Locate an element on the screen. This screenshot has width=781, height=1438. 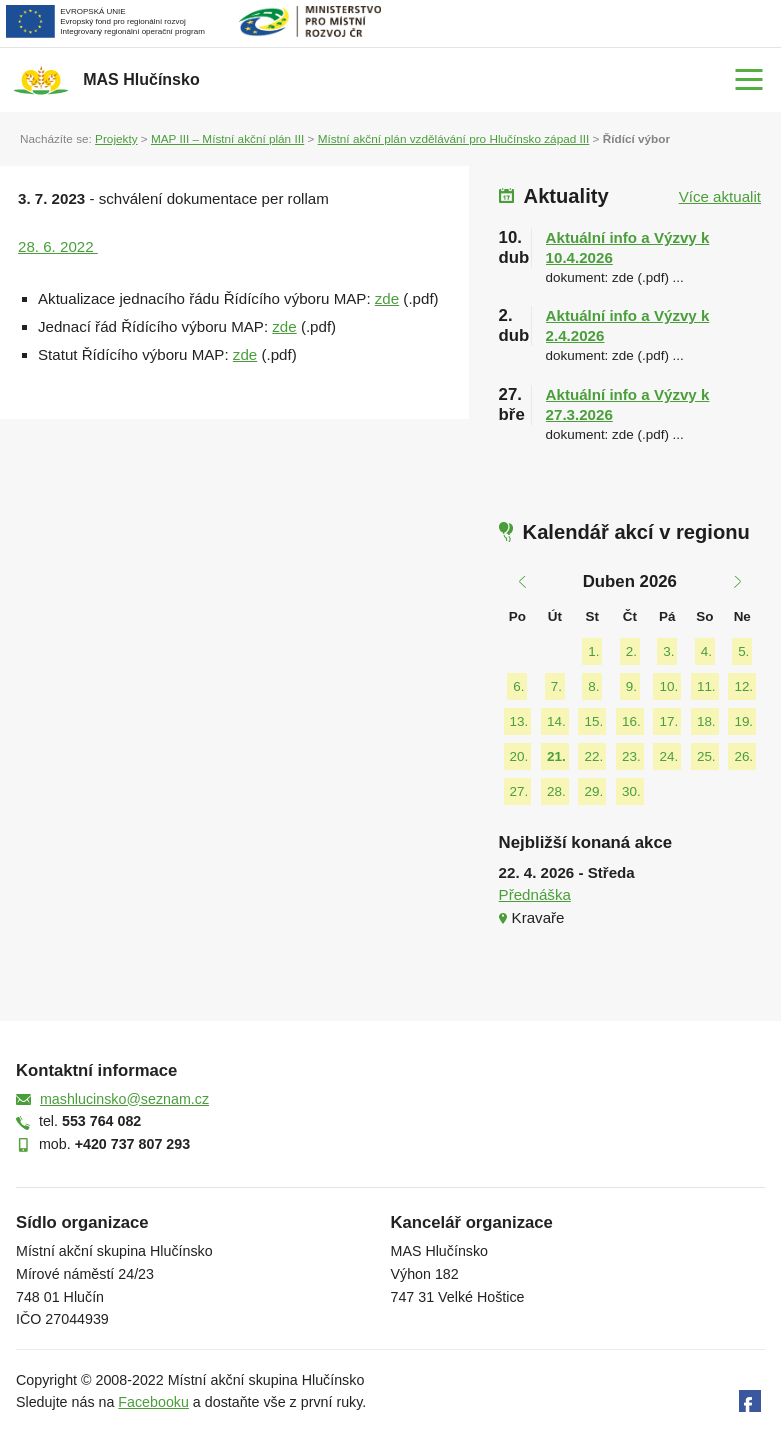
11. is located at coordinates (706, 686).